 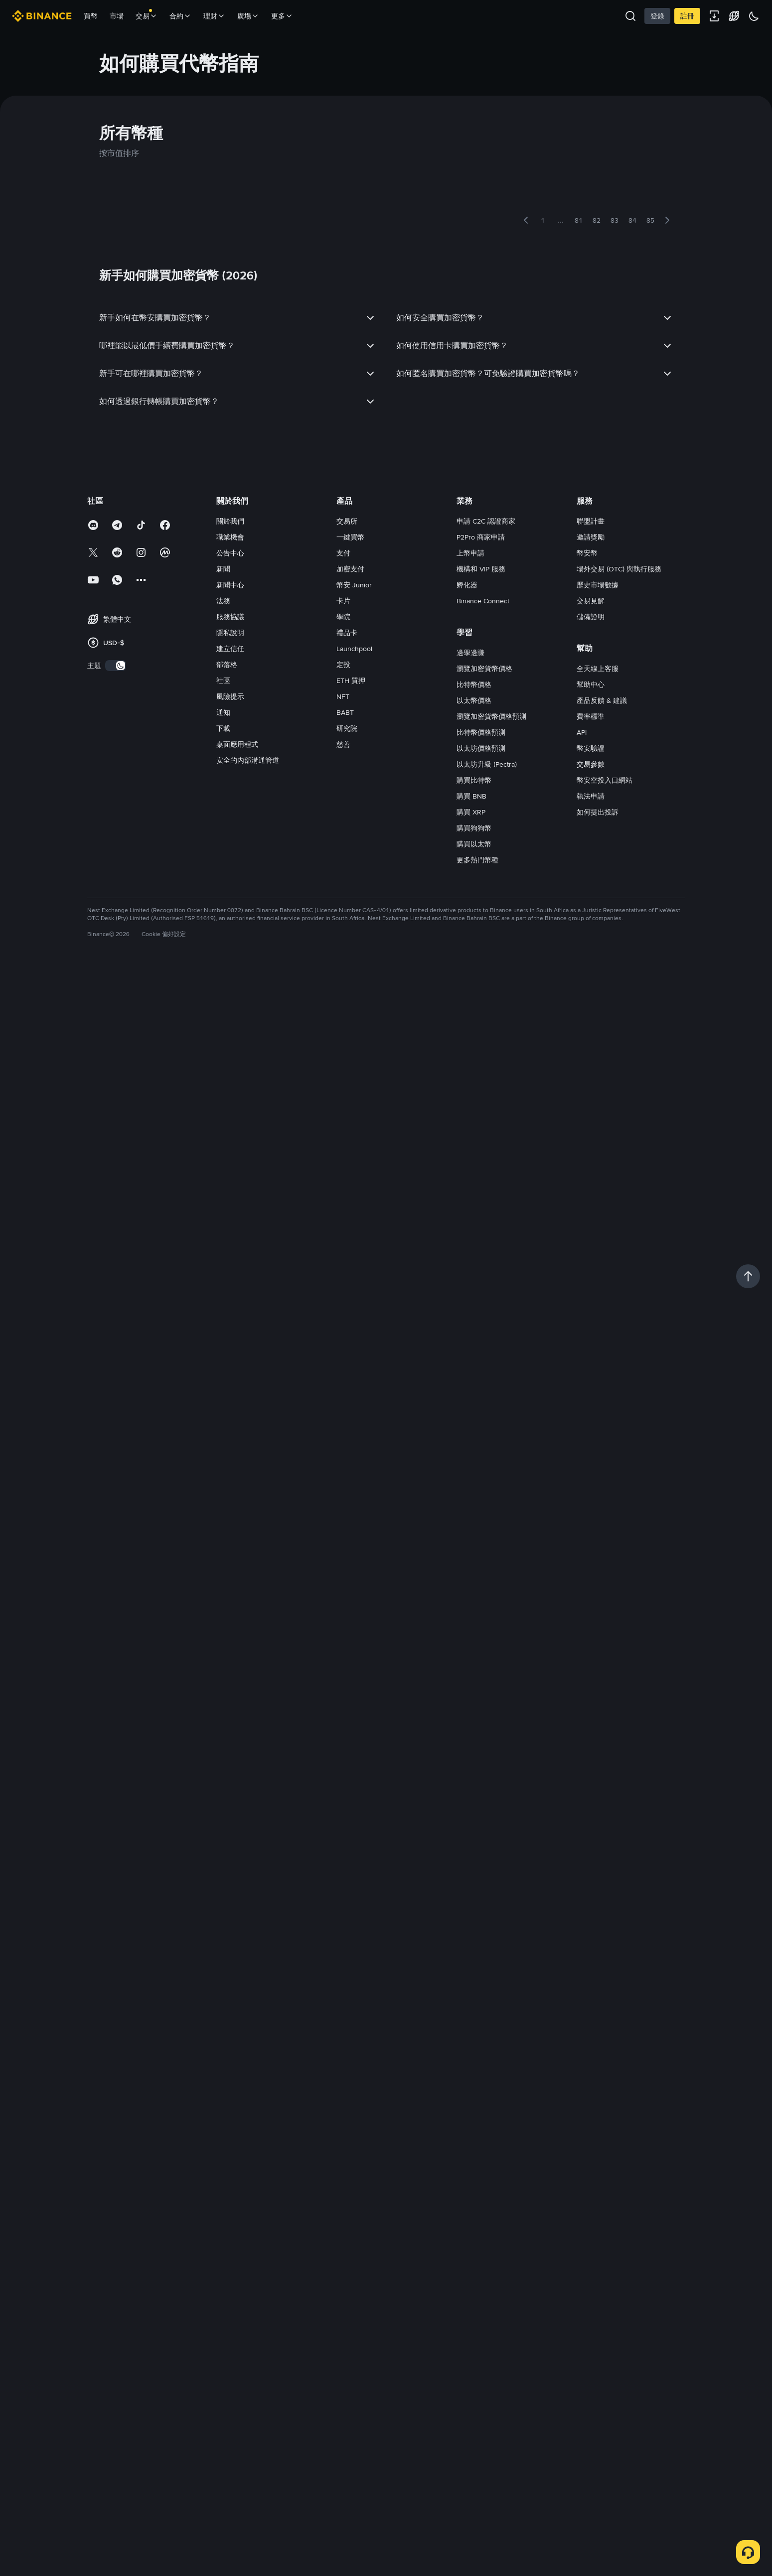 What do you see at coordinates (226, 664) in the screenshot?
I see `部落格` at bounding box center [226, 664].